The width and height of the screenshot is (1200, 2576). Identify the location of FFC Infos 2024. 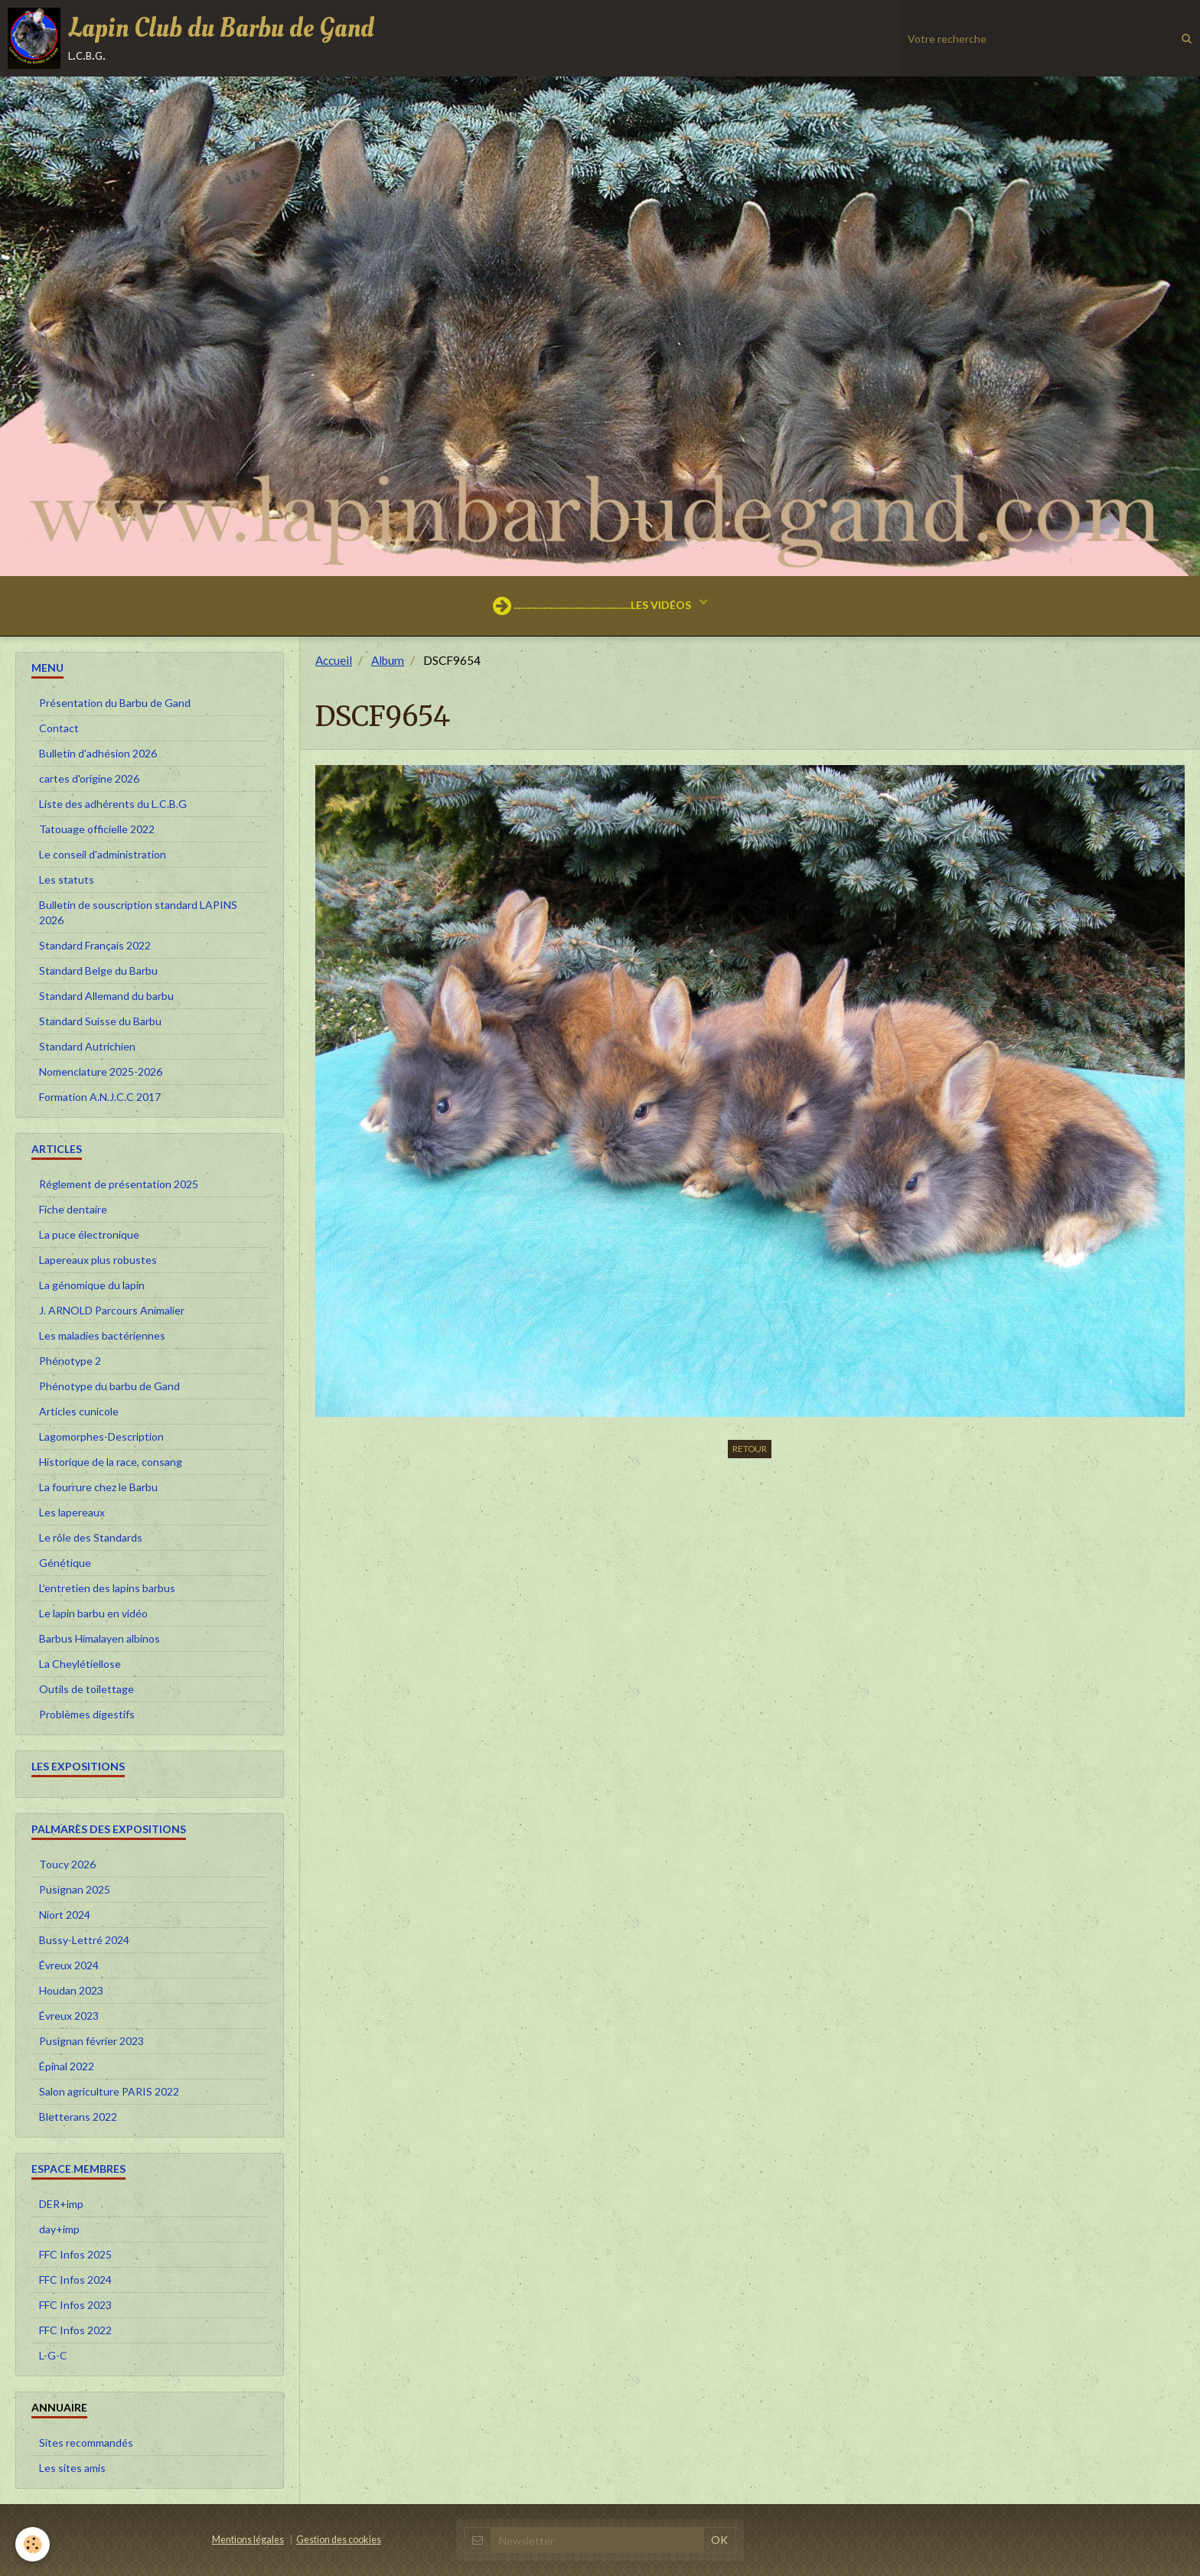
(75, 2279).